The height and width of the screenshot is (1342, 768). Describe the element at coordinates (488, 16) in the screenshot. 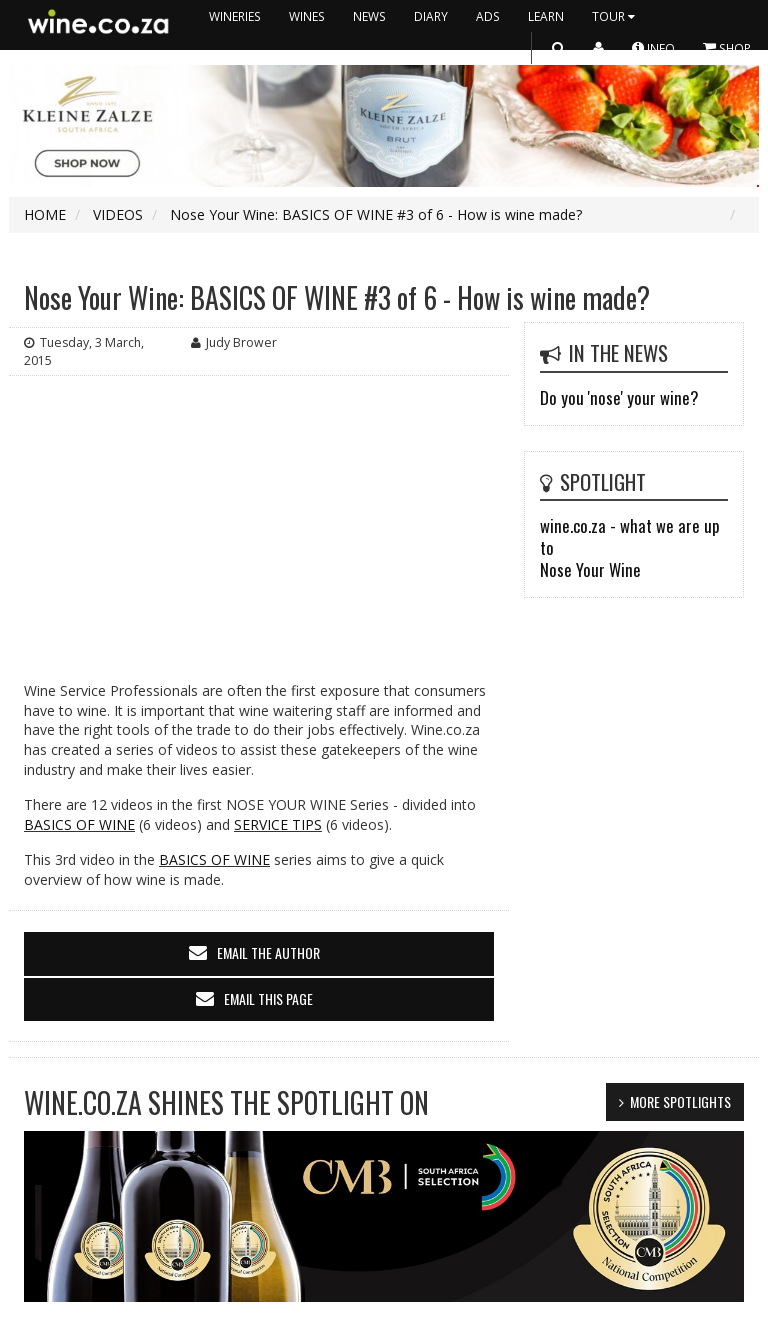

I see `ADS` at that location.